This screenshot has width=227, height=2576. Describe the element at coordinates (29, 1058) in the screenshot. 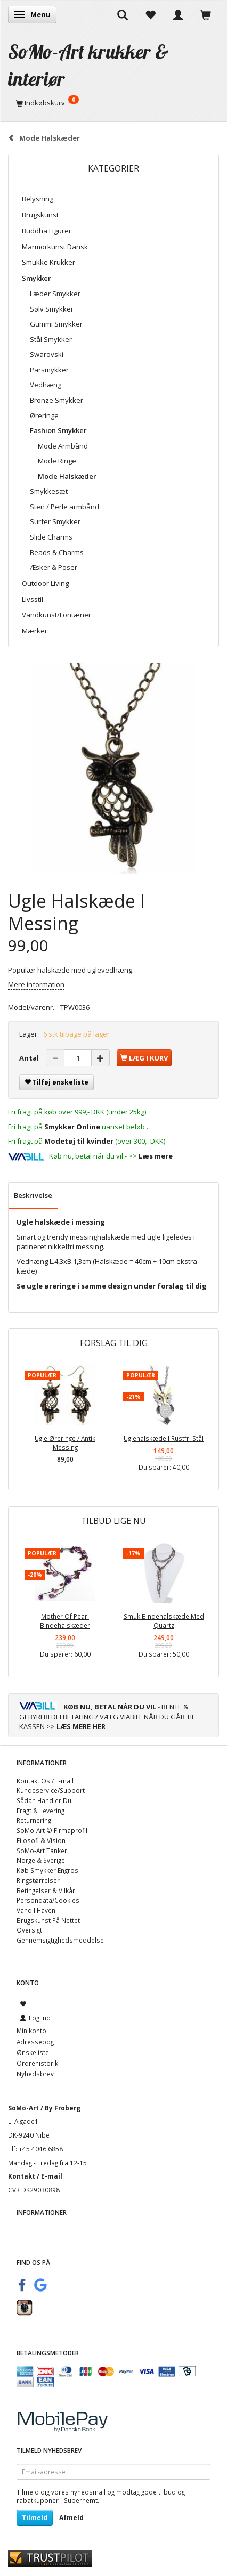

I see `Antal` at that location.